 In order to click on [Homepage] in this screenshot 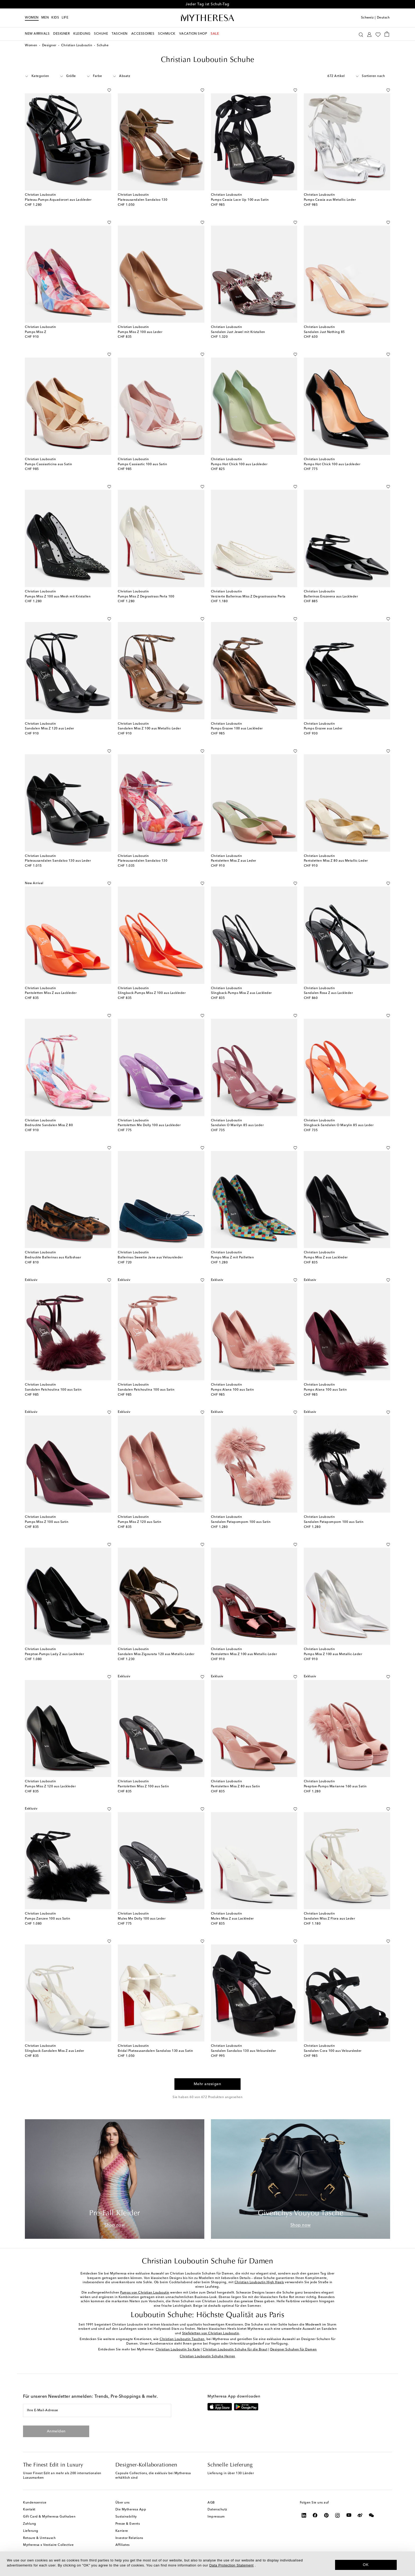, I will do `click(207, 18)`.